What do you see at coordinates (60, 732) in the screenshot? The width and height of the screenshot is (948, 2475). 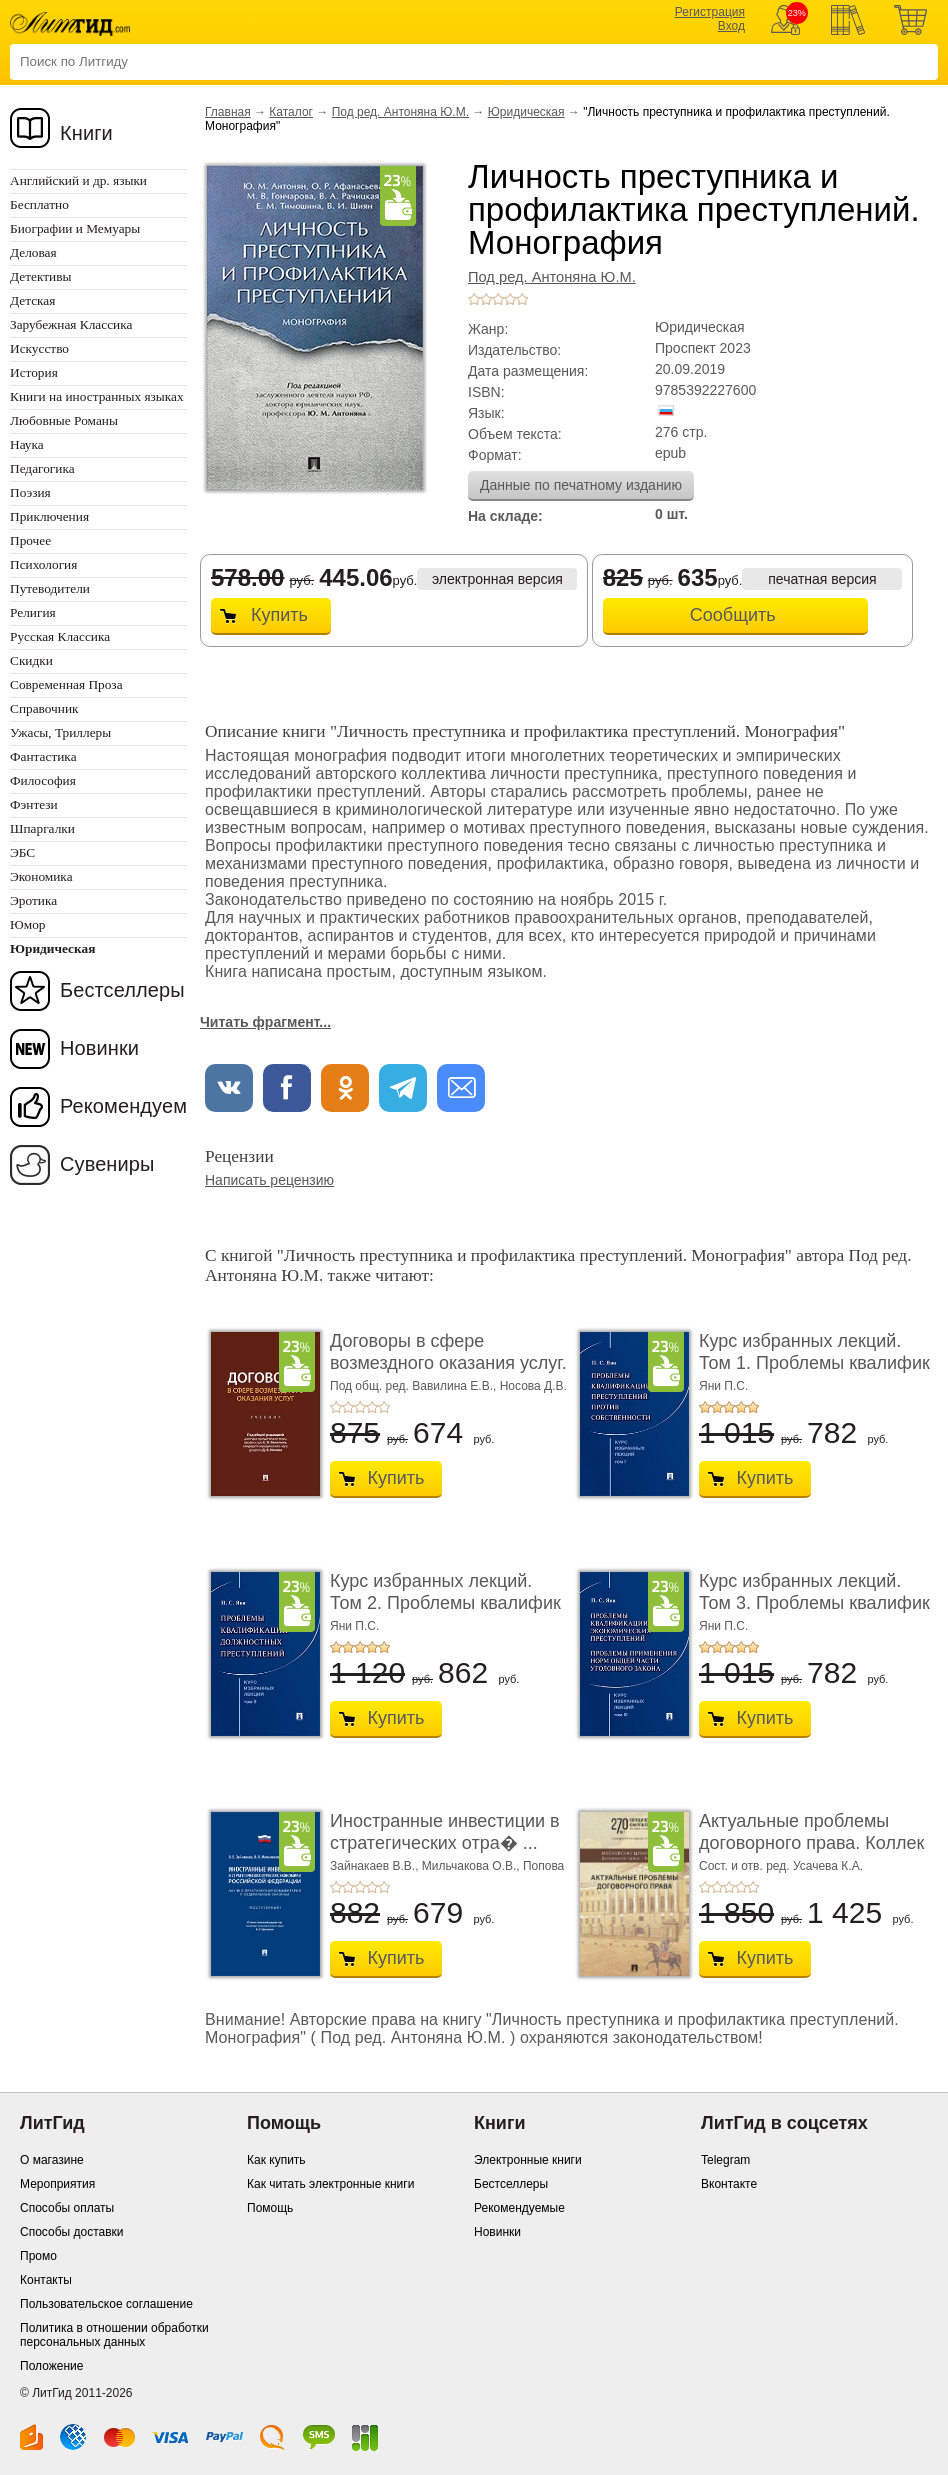 I see `Ужасы, Триллеры` at bounding box center [60, 732].